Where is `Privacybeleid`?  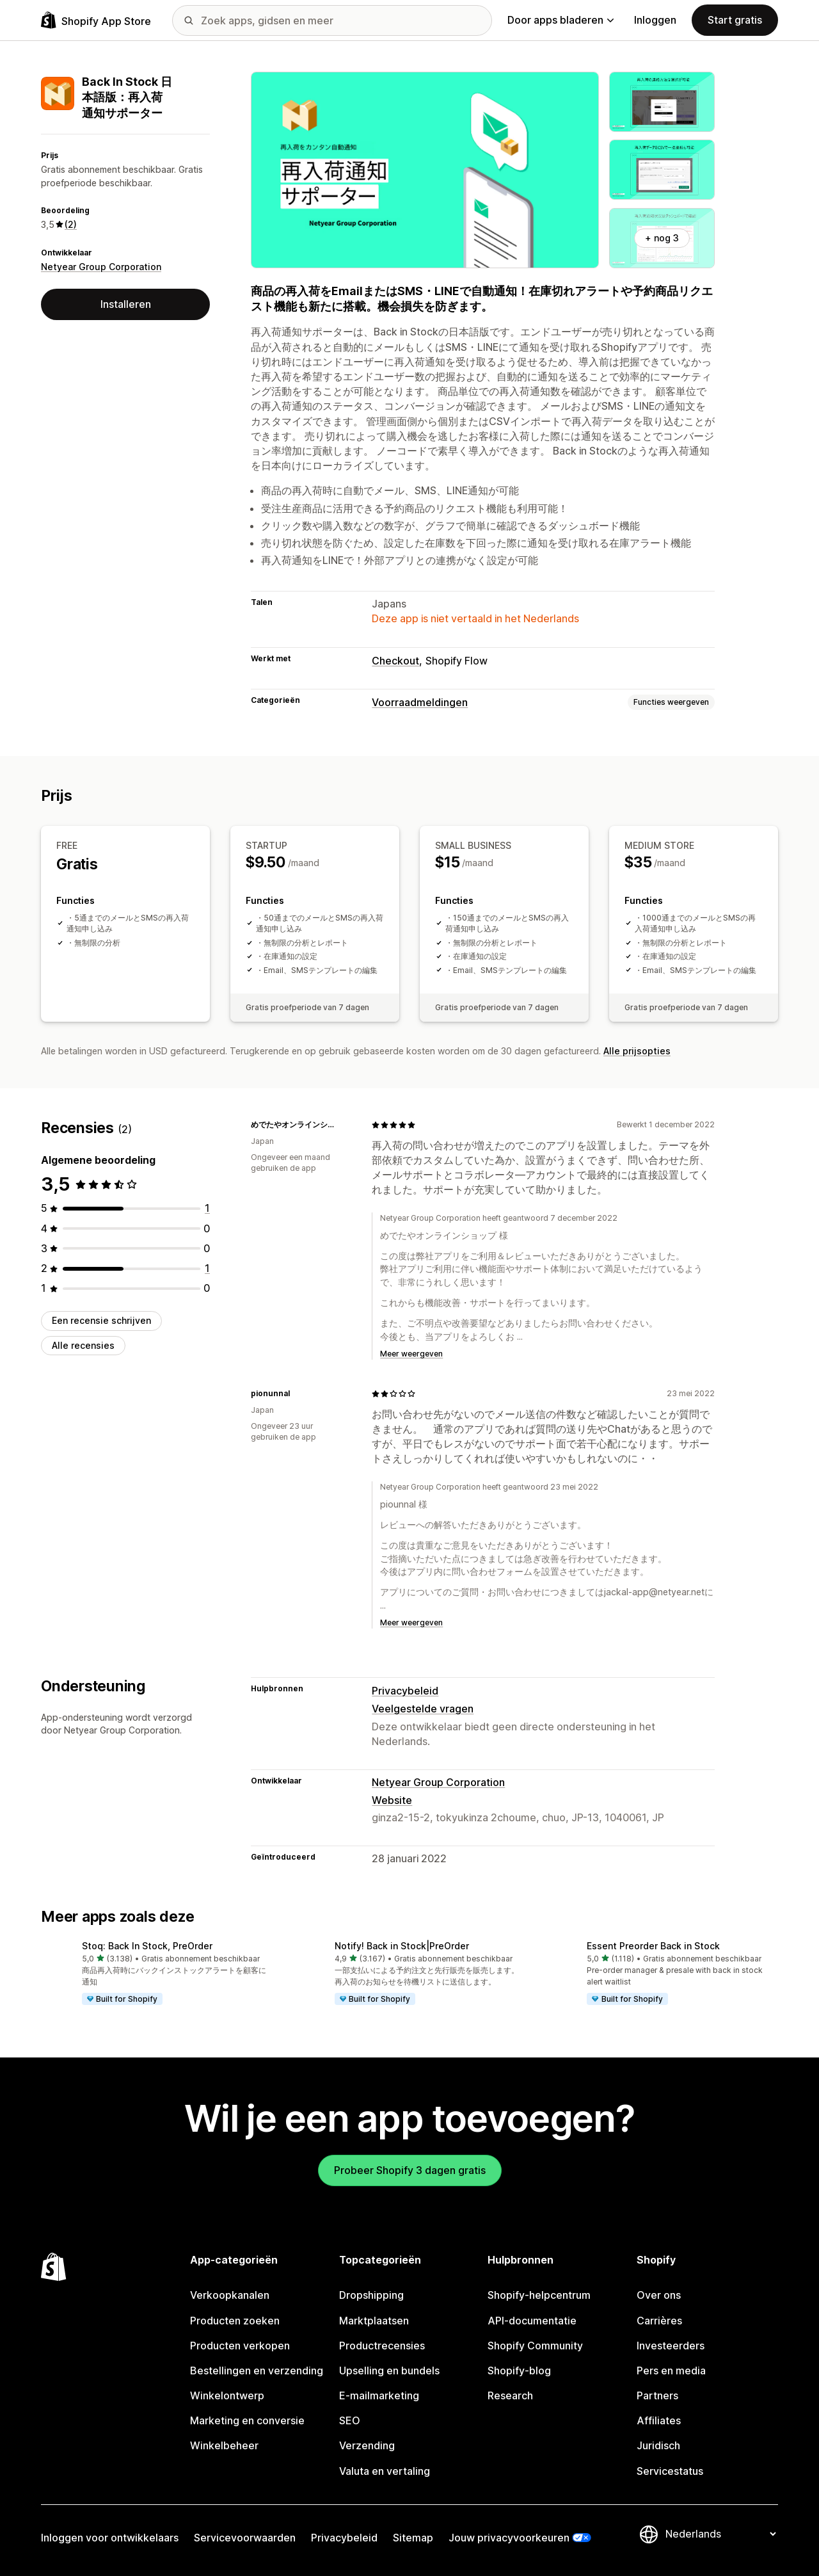 Privacybeleid is located at coordinates (405, 1690).